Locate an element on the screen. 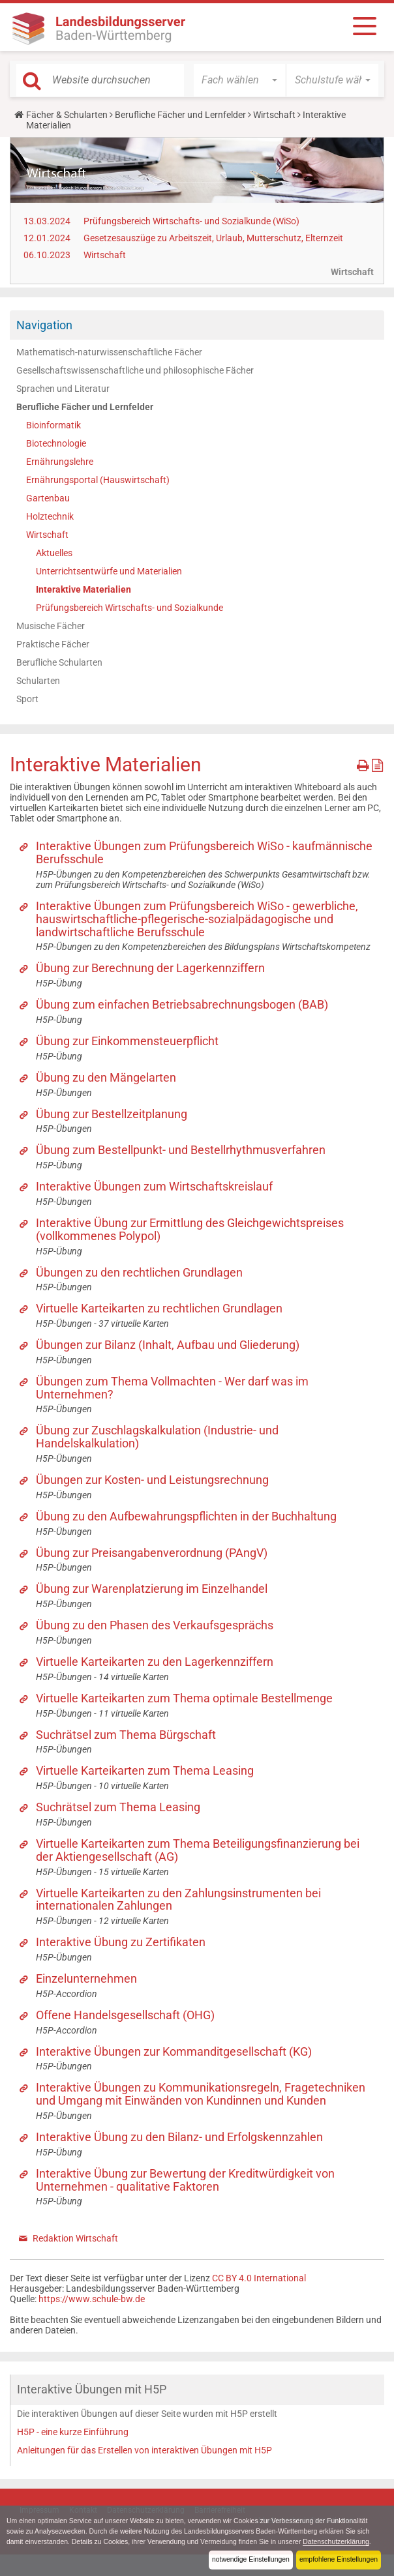 The width and height of the screenshot is (394, 2576). Mathematisch-naturwissenschaftliche Fächer is located at coordinates (109, 352).